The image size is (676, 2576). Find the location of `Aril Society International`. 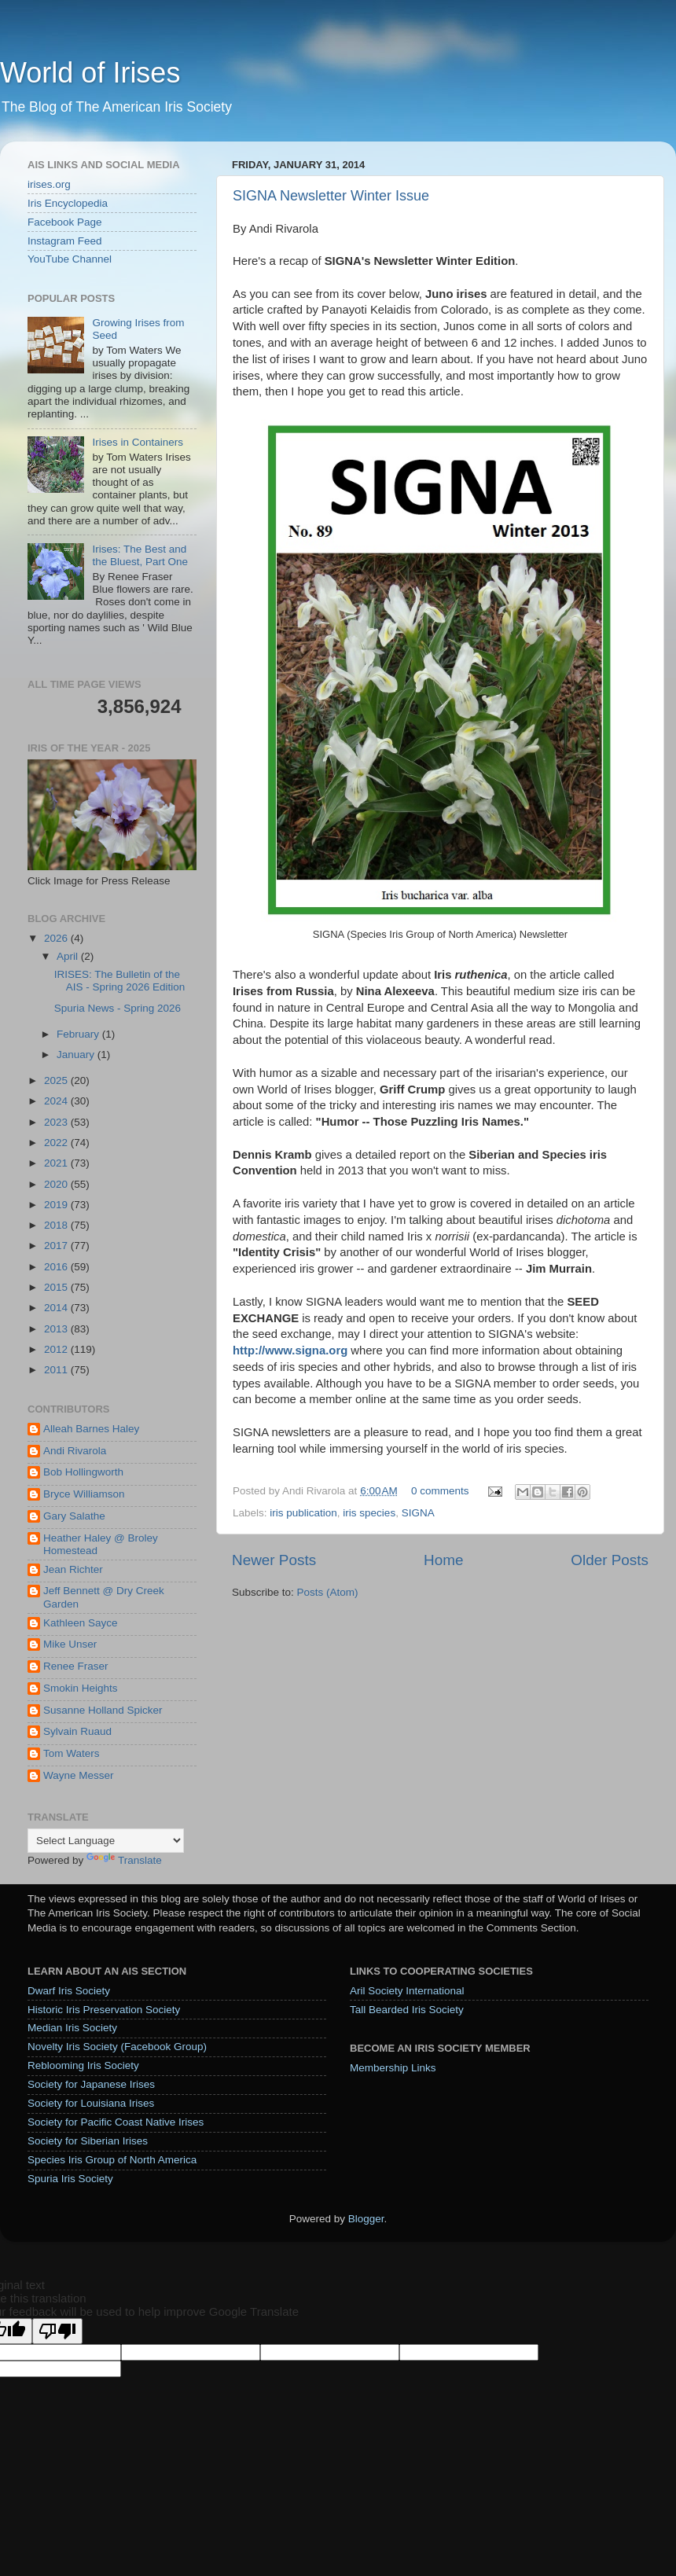

Aril Society International is located at coordinates (407, 1991).